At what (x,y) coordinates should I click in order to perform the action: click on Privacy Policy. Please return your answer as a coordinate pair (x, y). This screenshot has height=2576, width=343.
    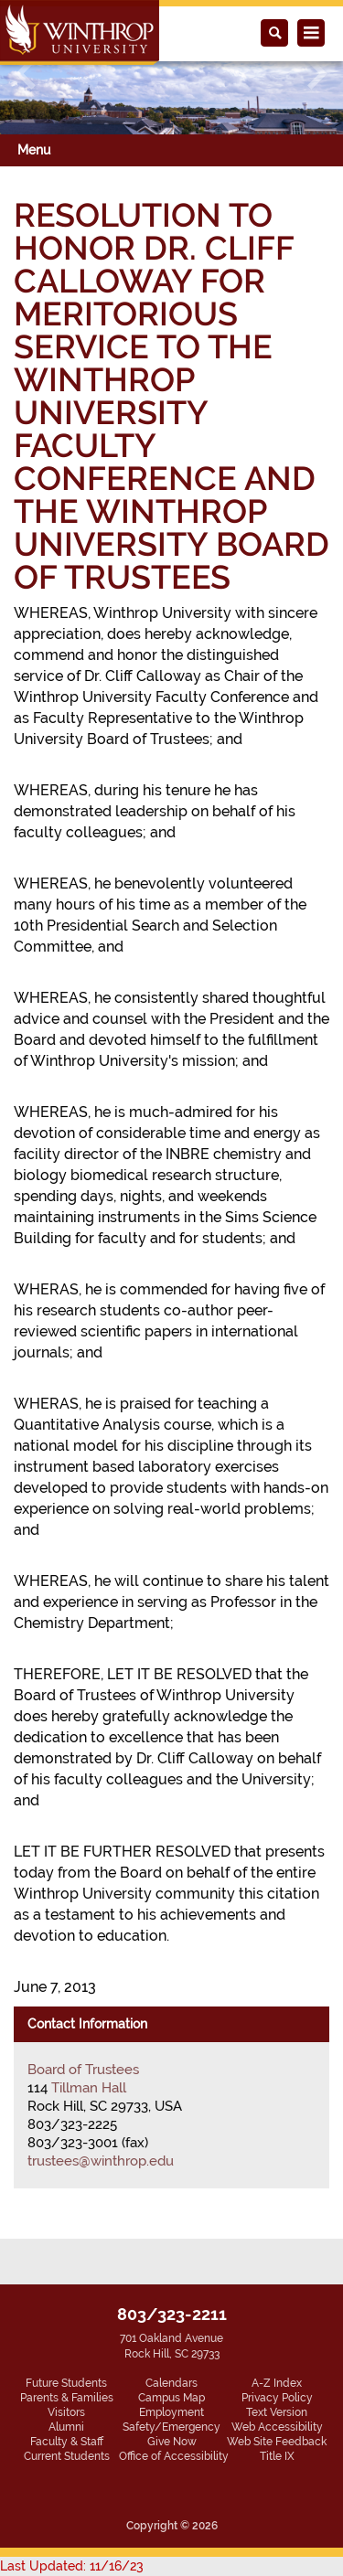
    Looking at the image, I should click on (277, 2397).